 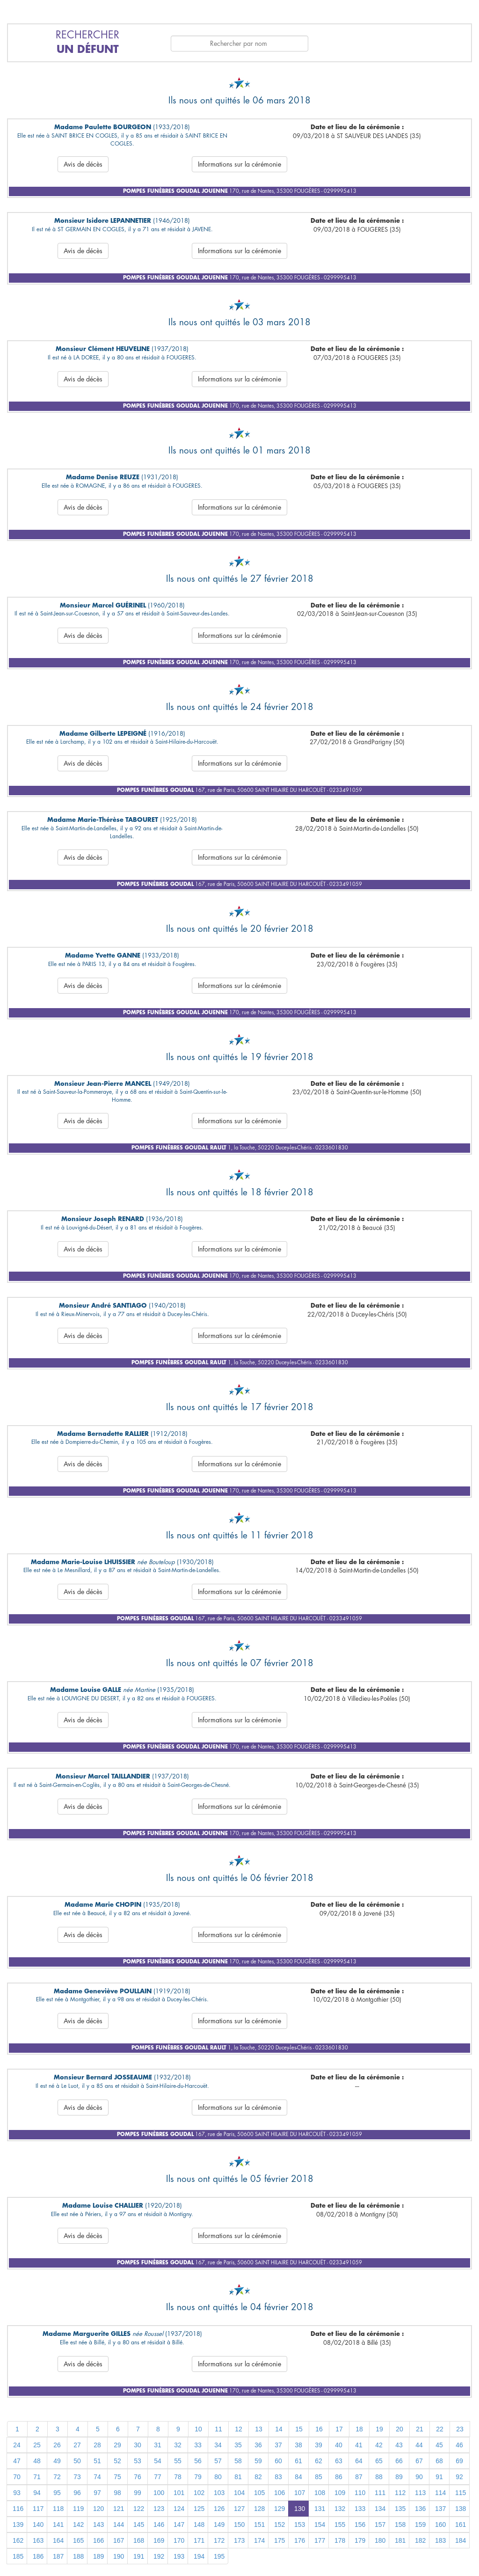 I want to click on 85, so click(x=318, y=2477).